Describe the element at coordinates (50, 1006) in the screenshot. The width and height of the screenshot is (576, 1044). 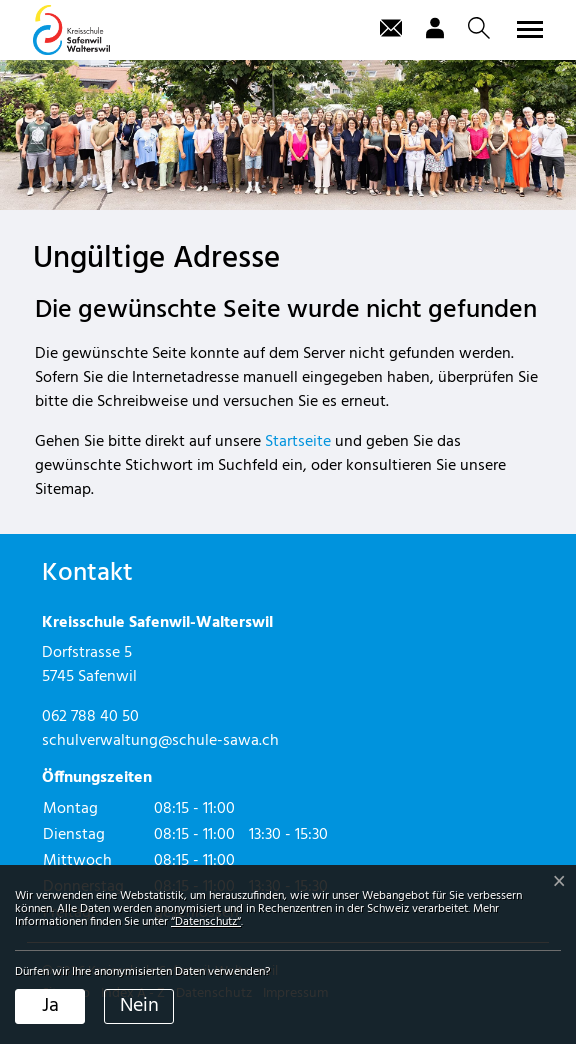
I see `Ja` at that location.